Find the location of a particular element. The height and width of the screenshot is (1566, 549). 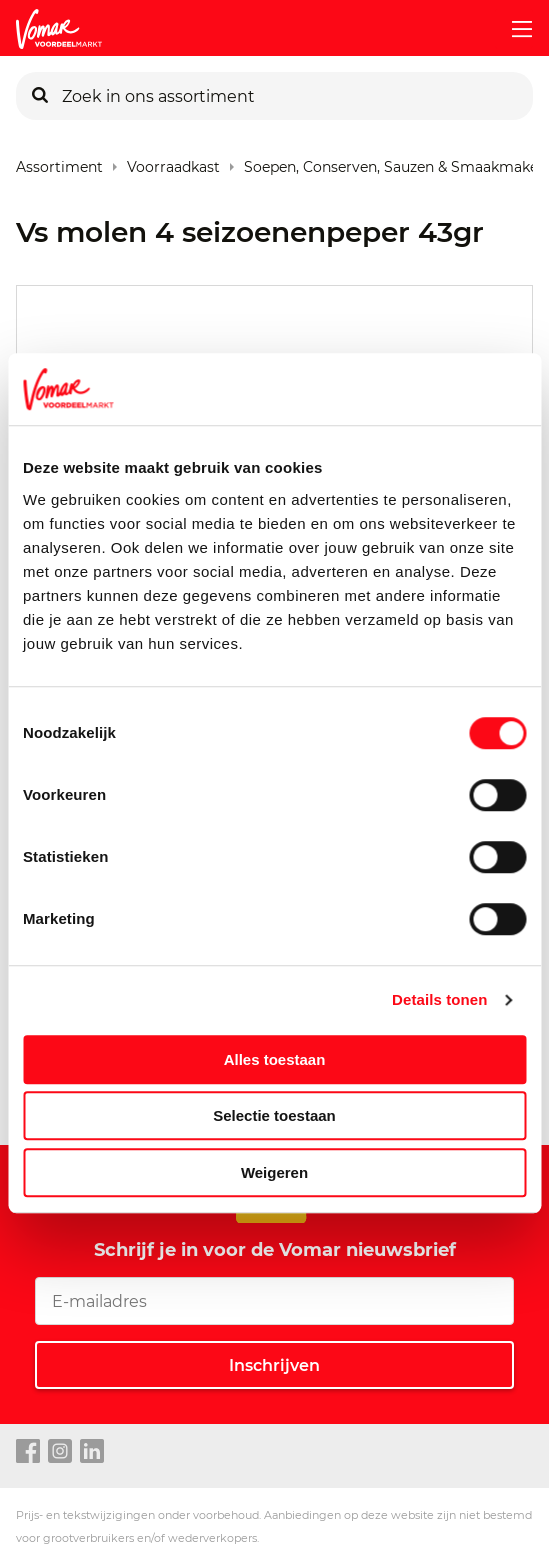

Weigeren is located at coordinates (274, 1172).